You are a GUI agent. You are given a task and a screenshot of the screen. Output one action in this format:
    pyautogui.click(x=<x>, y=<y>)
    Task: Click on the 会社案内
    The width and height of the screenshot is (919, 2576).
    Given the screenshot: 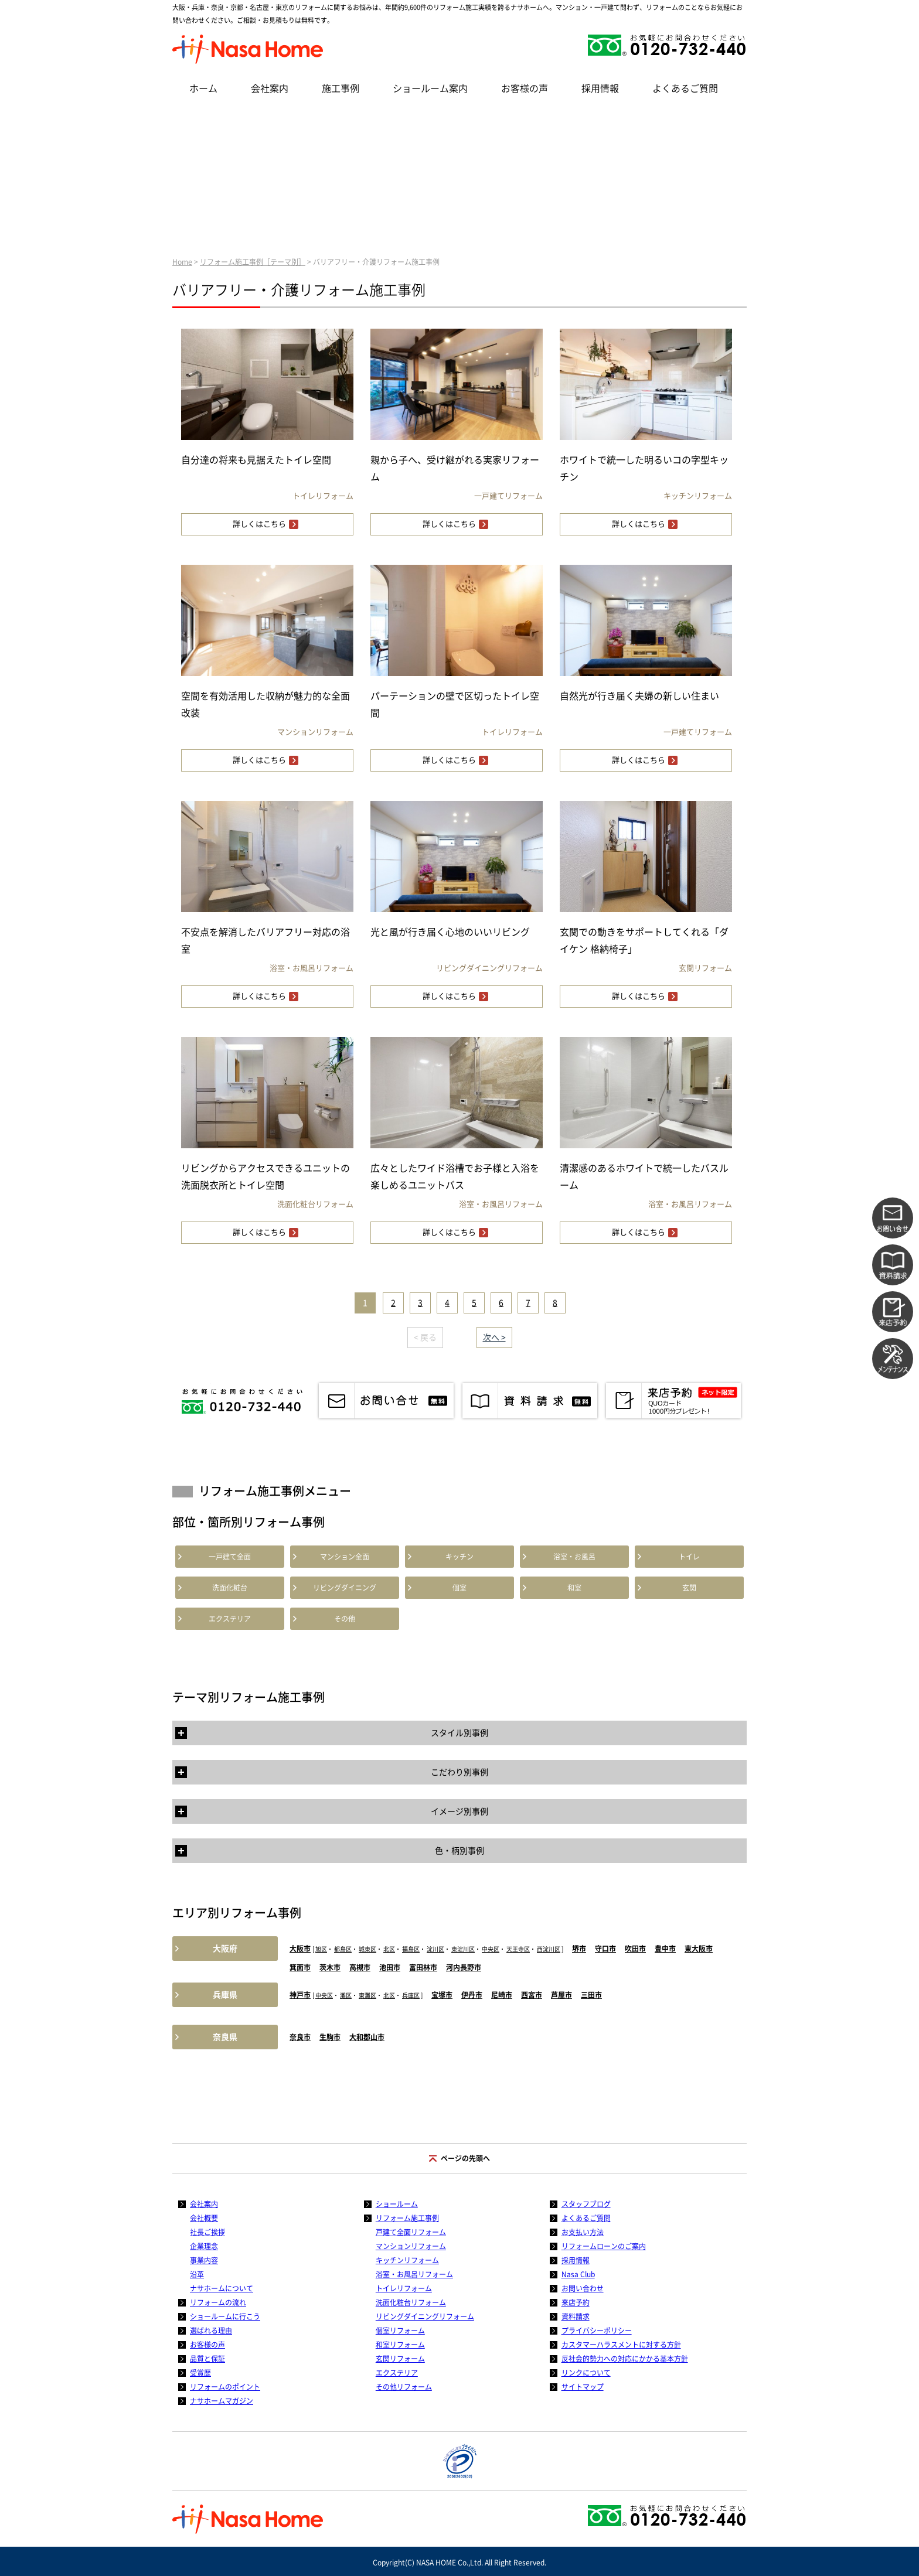 What is the action you would take?
    pyautogui.click(x=269, y=88)
    